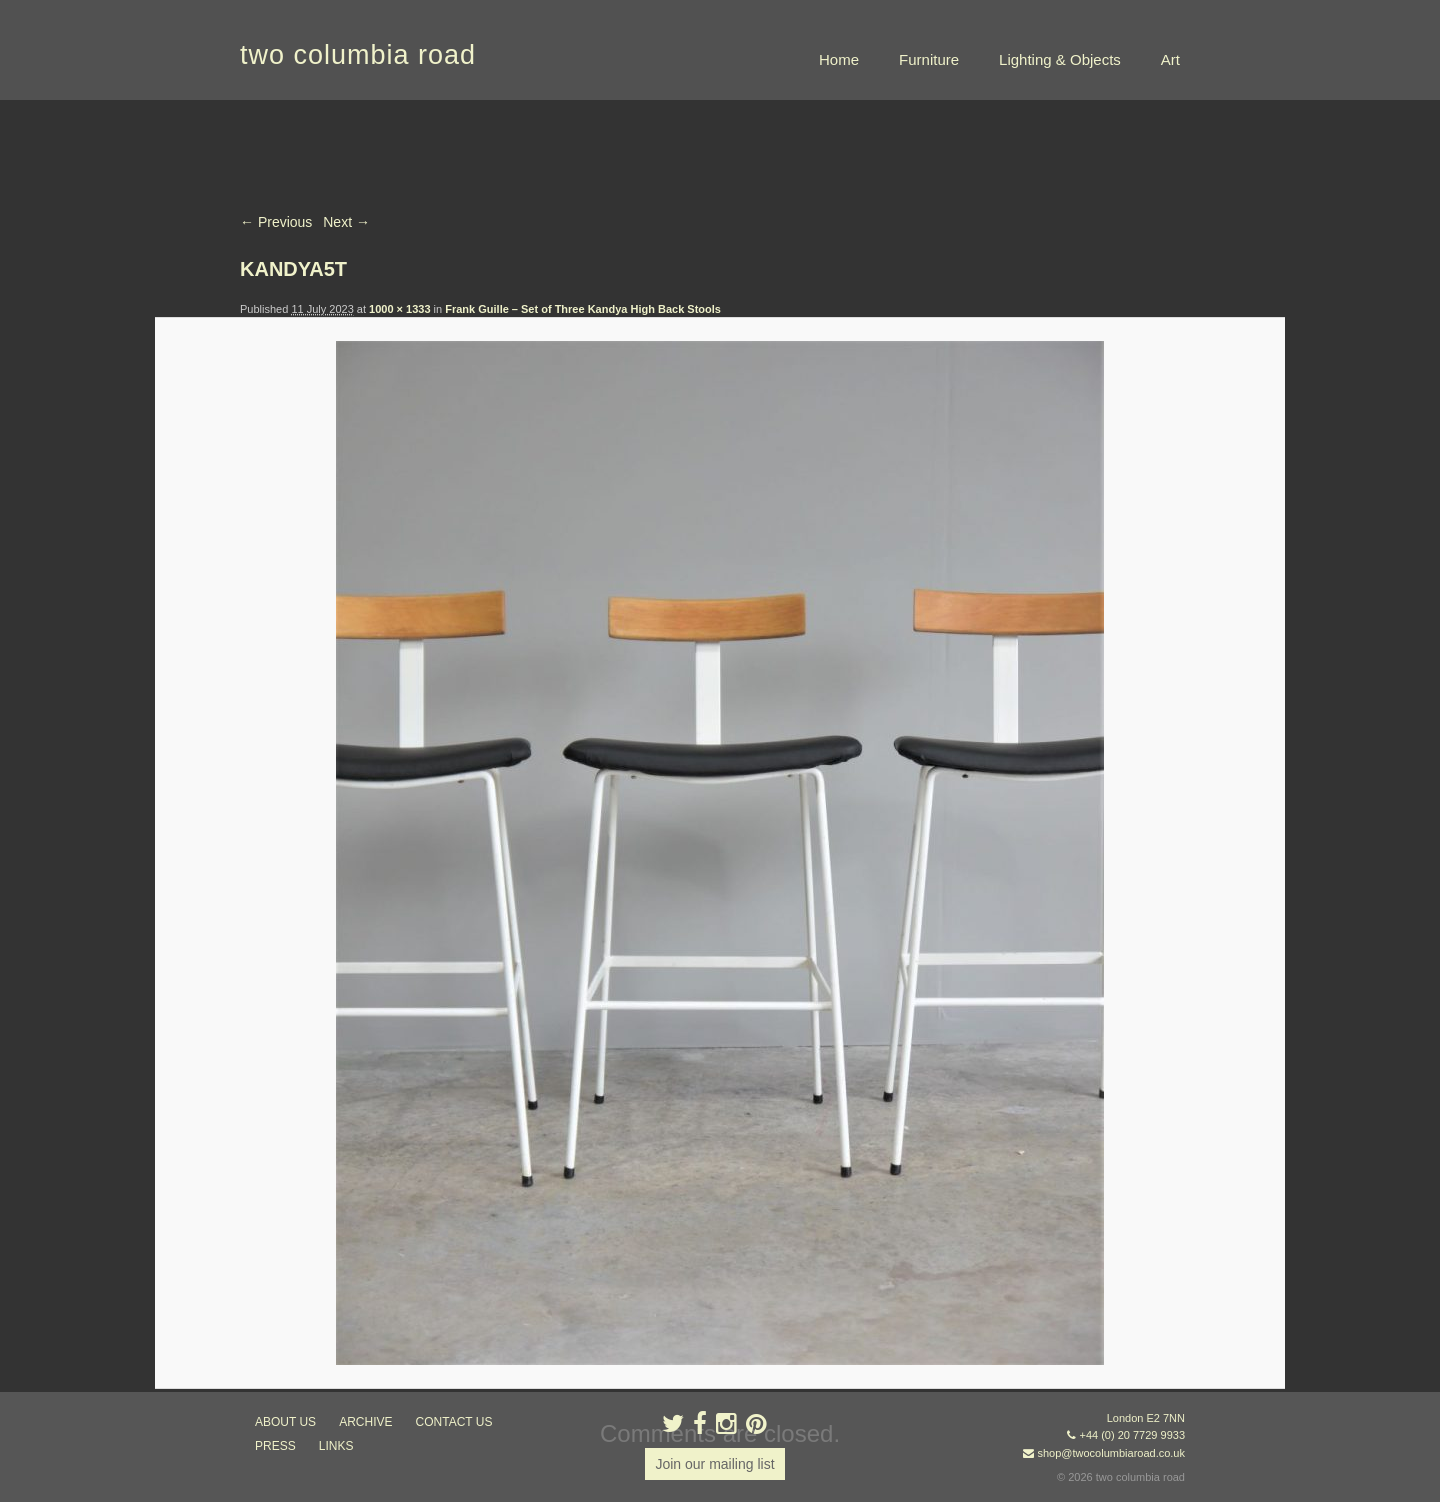 The width and height of the screenshot is (1440, 1502). Describe the element at coordinates (336, 1446) in the screenshot. I see `links` at that location.